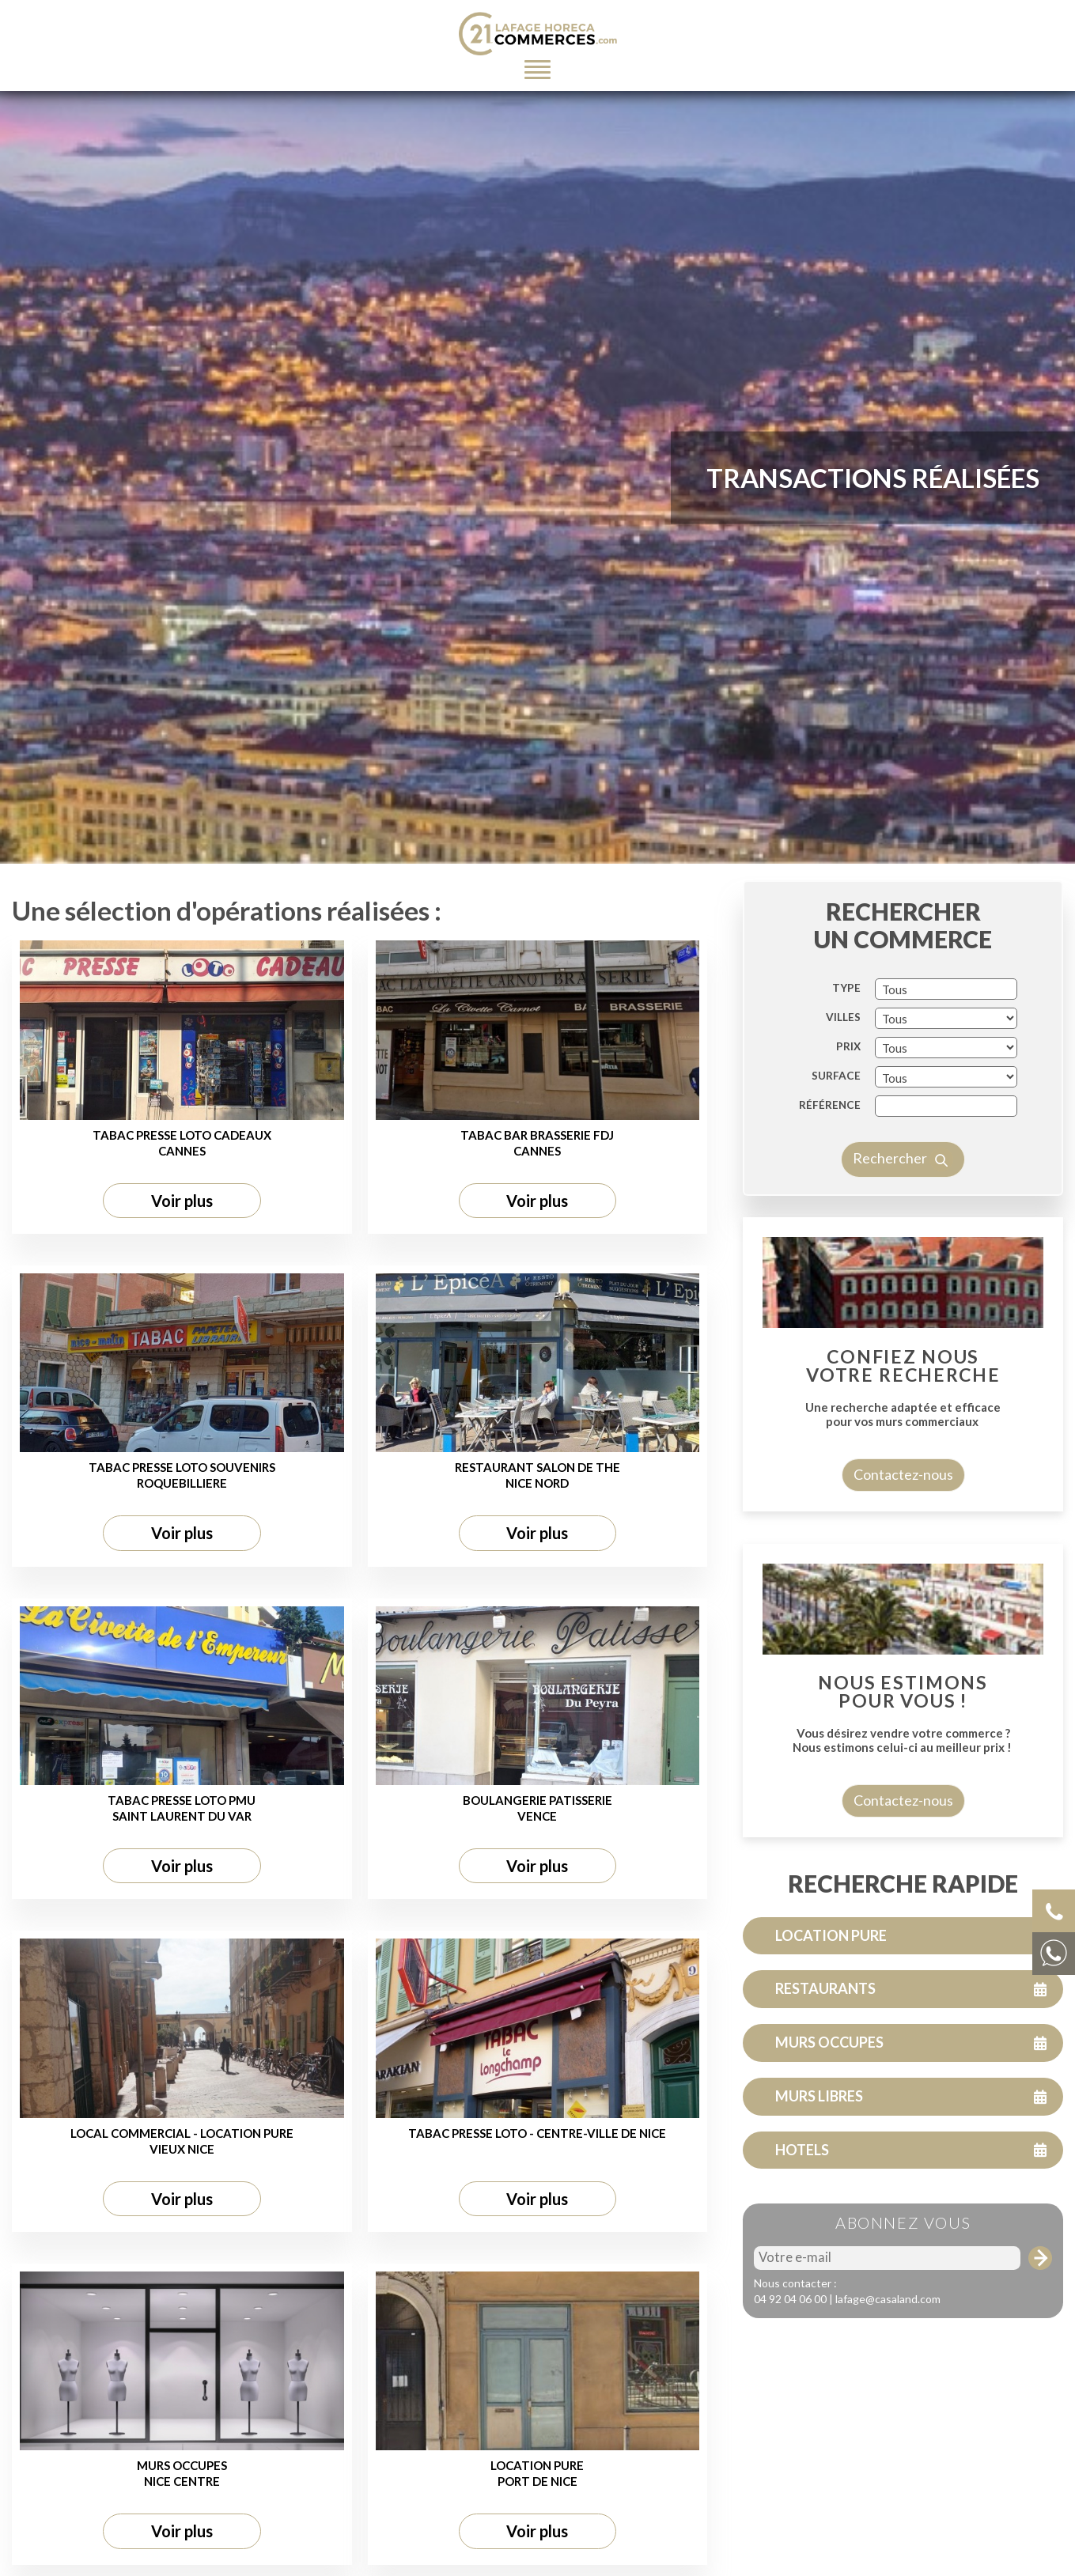  Describe the element at coordinates (537, 2193) in the screenshot. I see `TABAC PRESSE LOTO - CENTRE-VILLE DE NICE` at that location.